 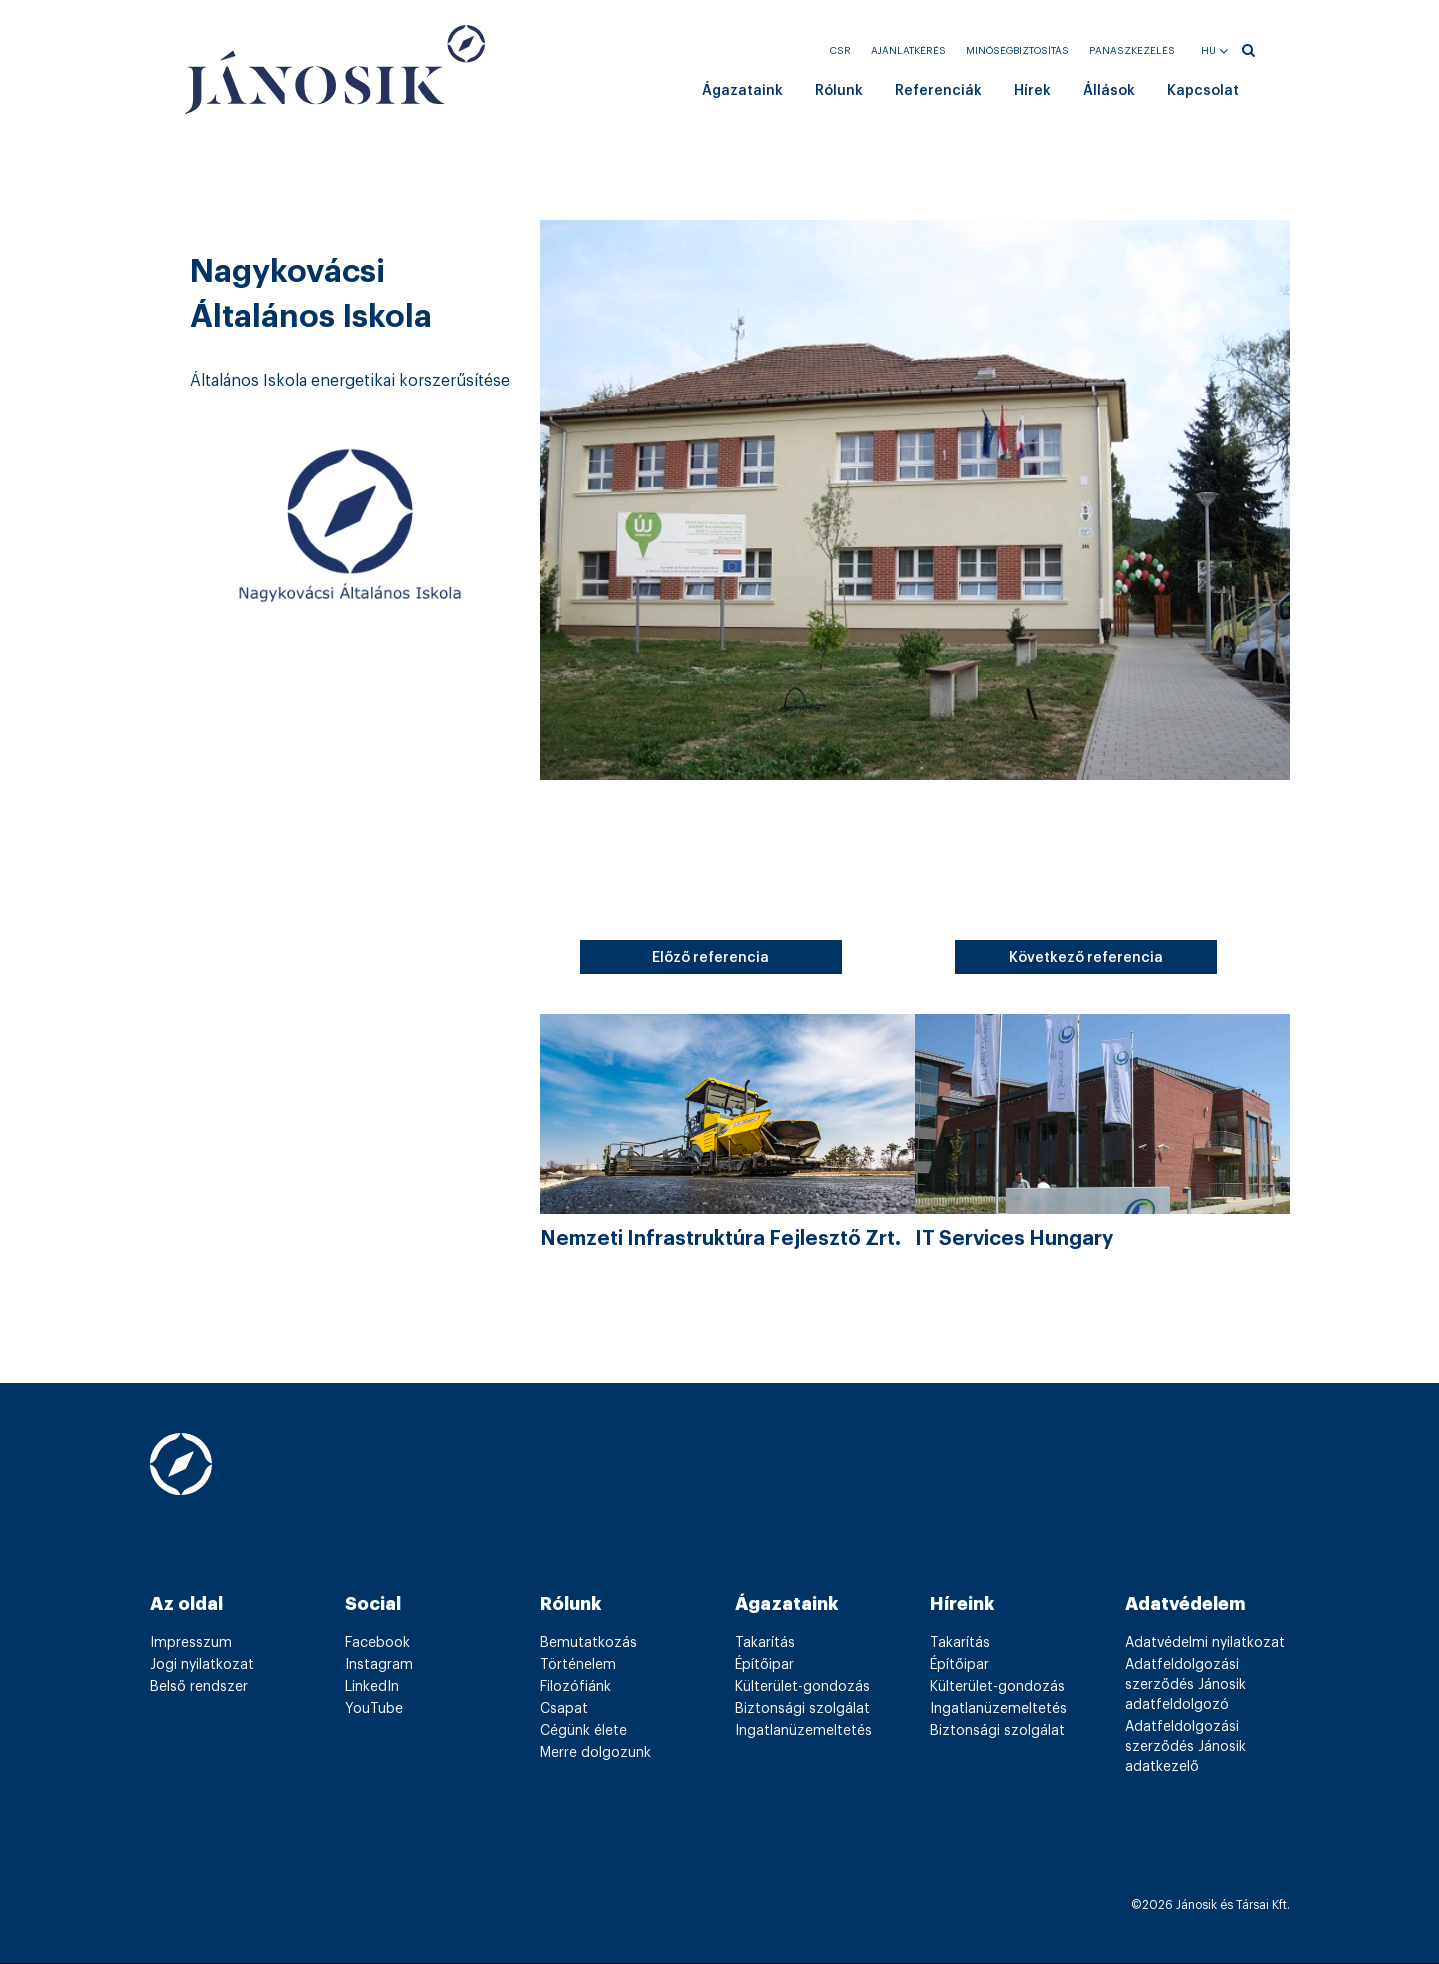 I want to click on Történelem, so click(x=578, y=1665).